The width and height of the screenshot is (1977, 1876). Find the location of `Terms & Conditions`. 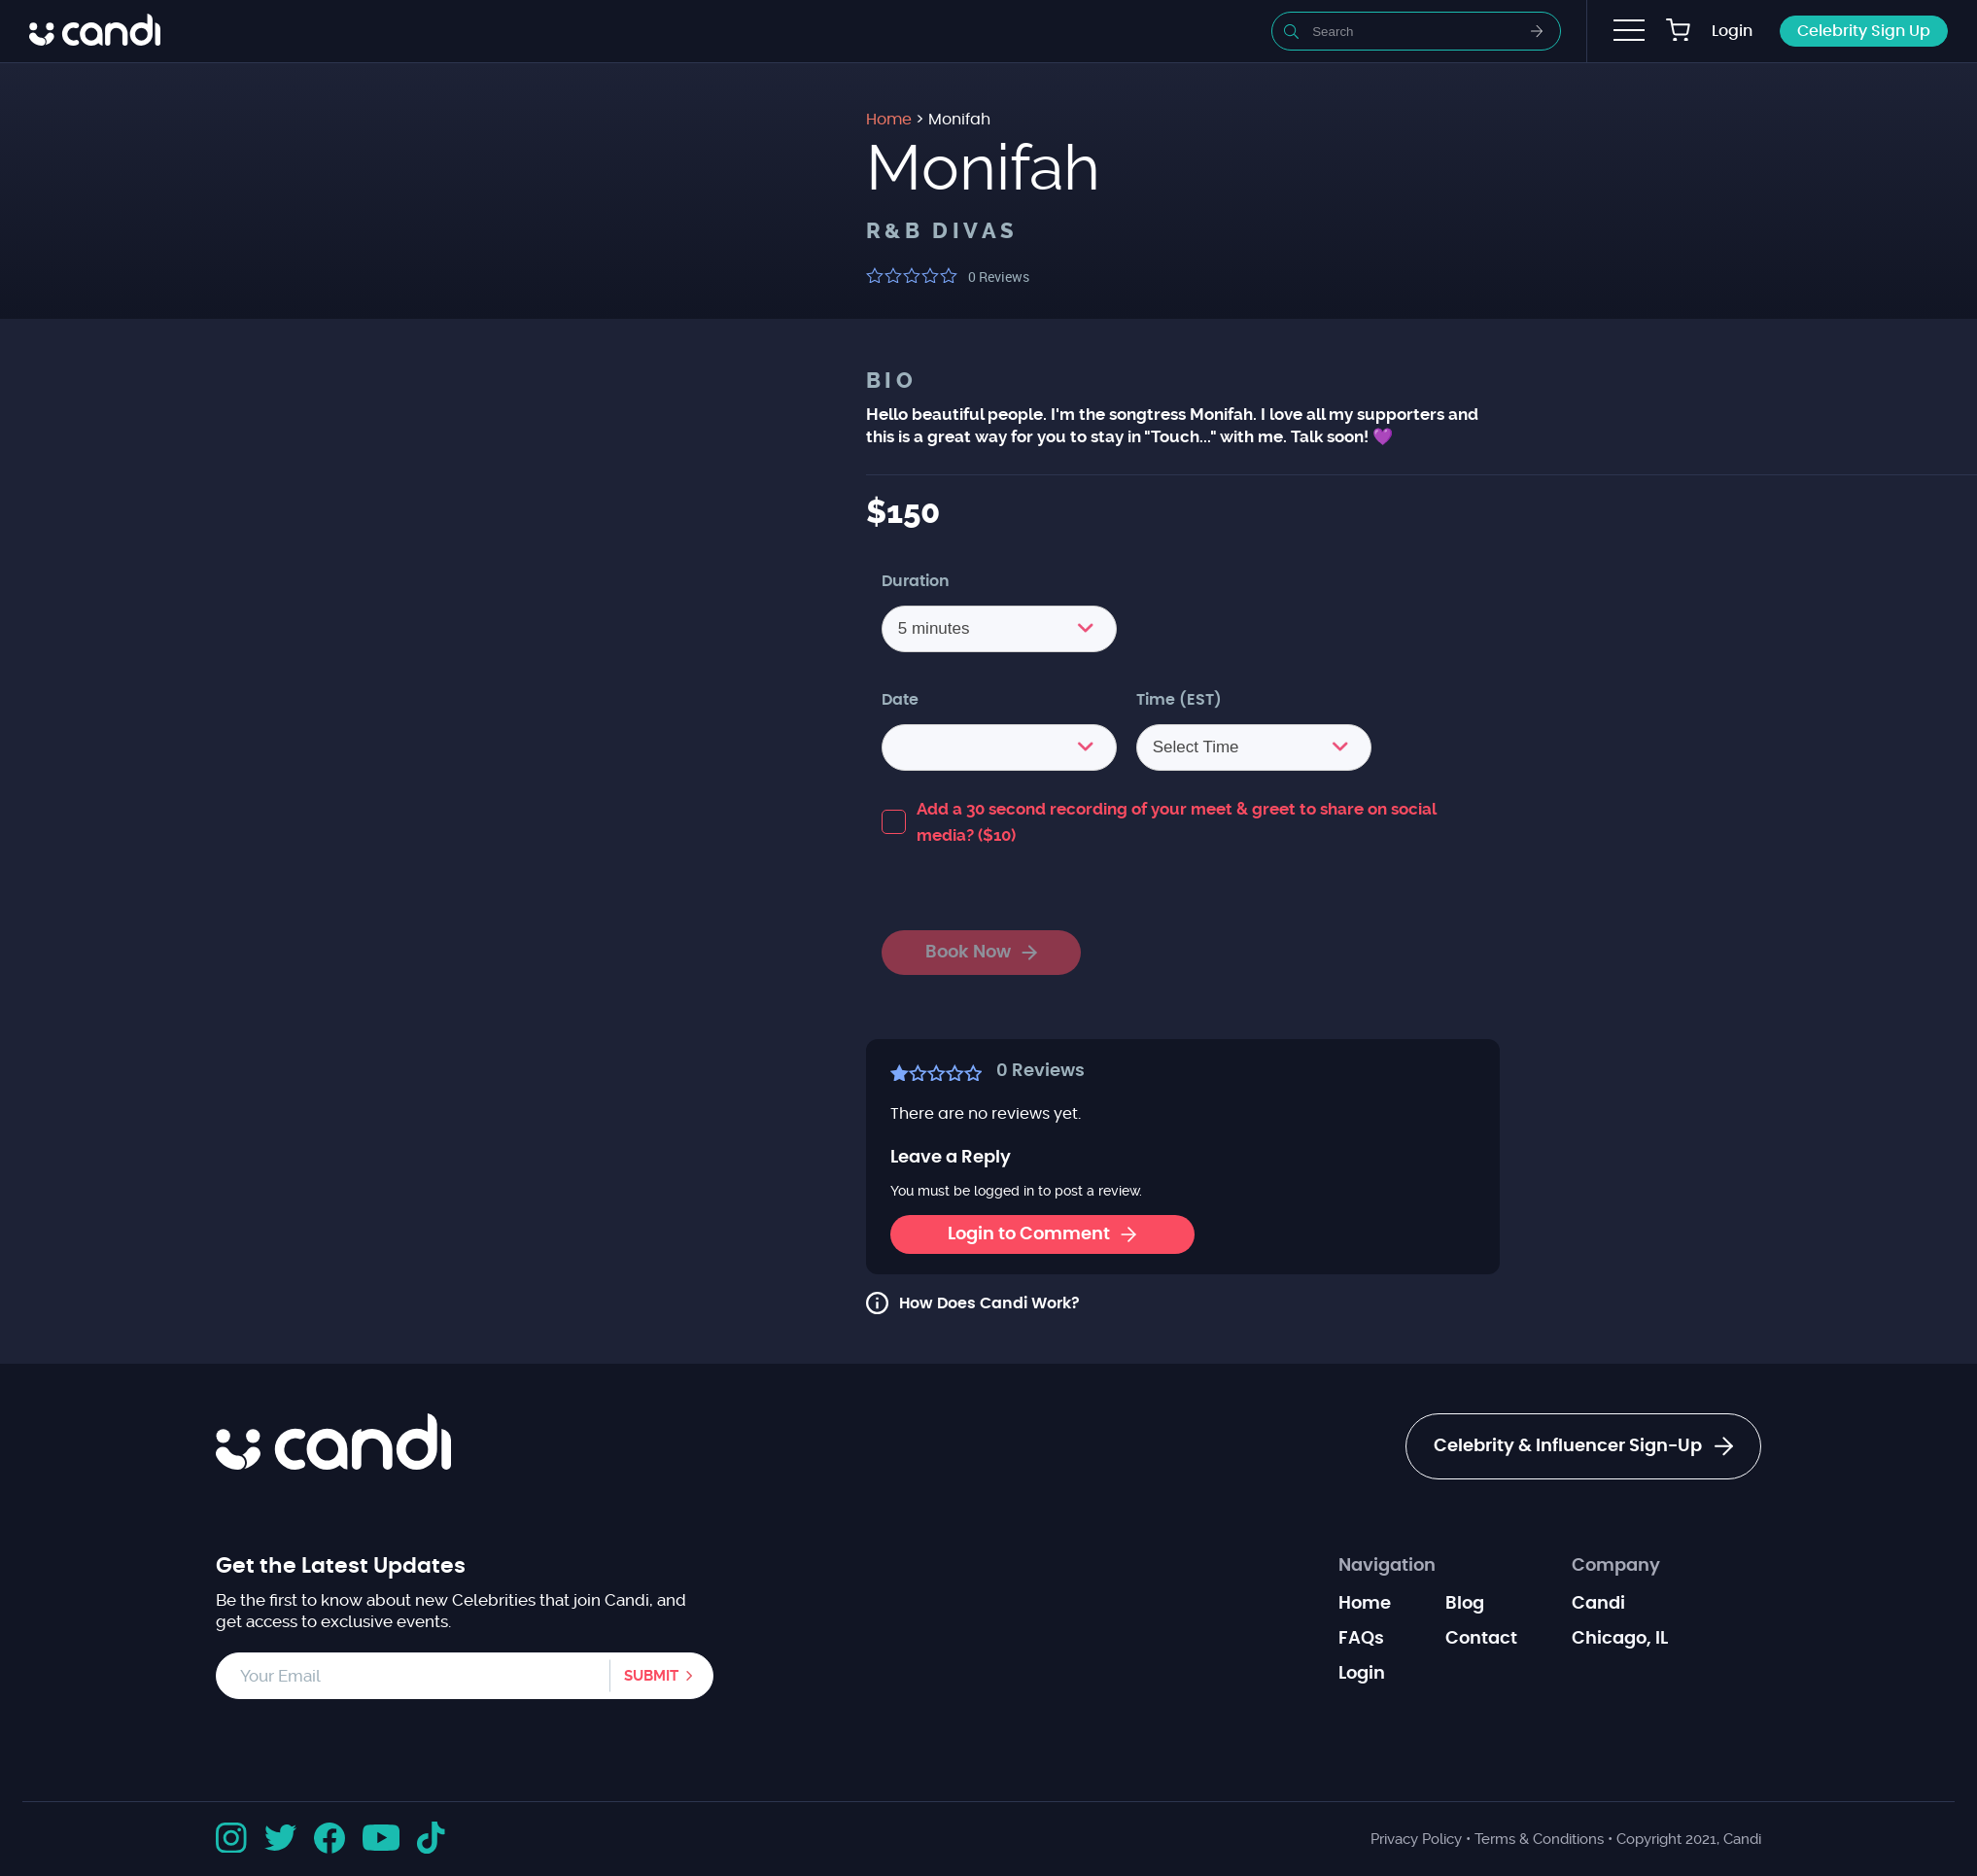

Terms & Conditions is located at coordinates (1539, 1839).